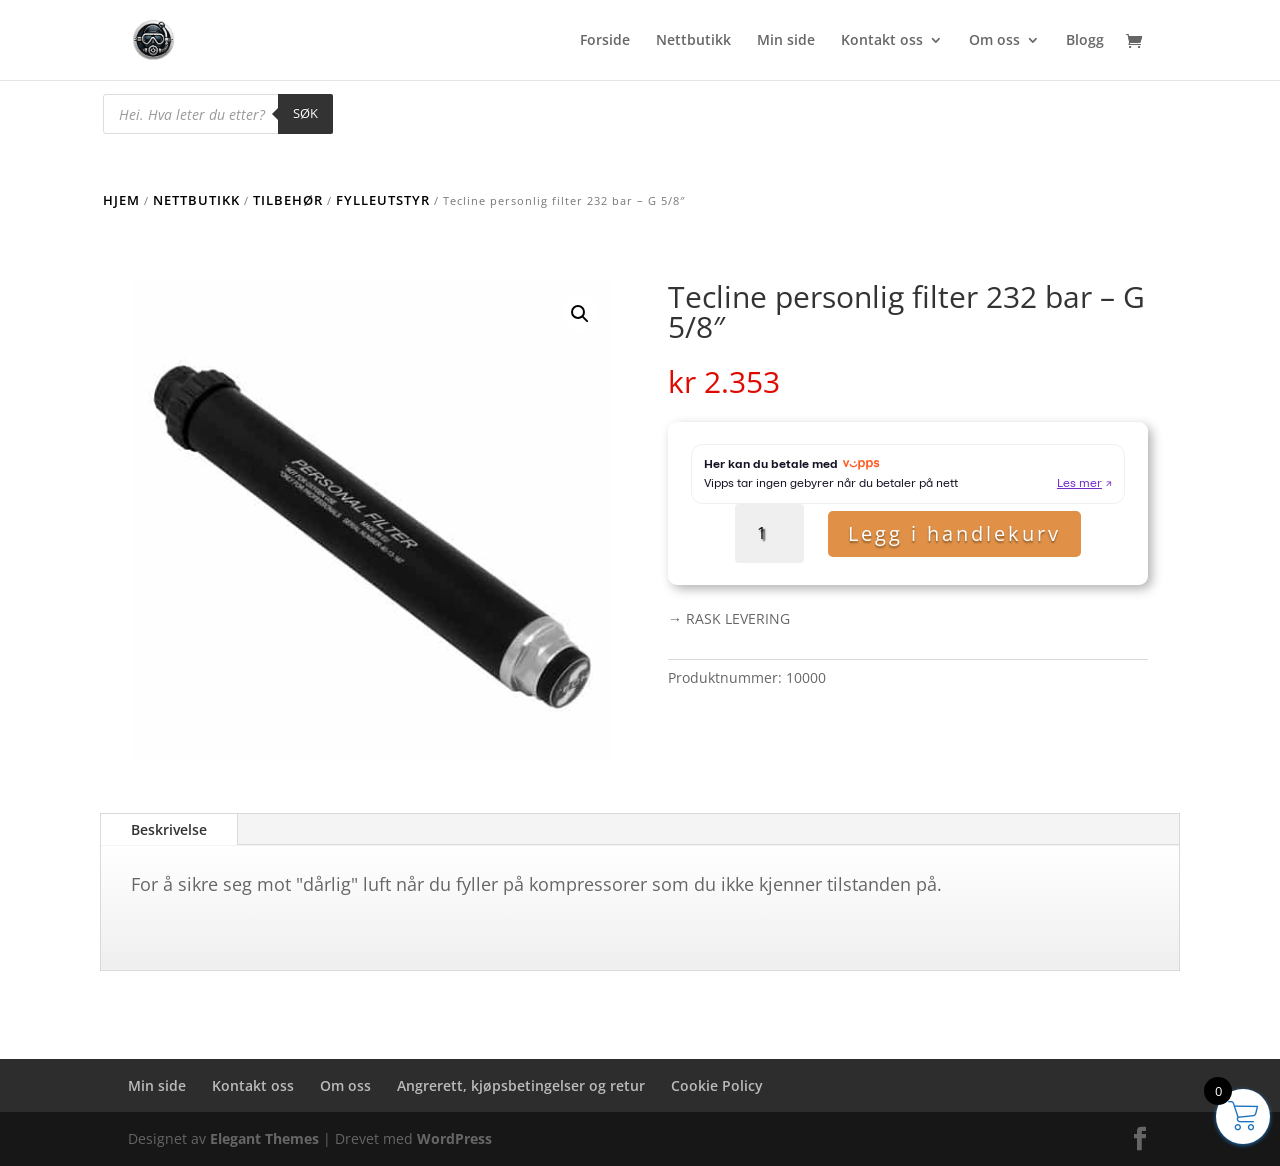  I want to click on Min side, so click(786, 41).